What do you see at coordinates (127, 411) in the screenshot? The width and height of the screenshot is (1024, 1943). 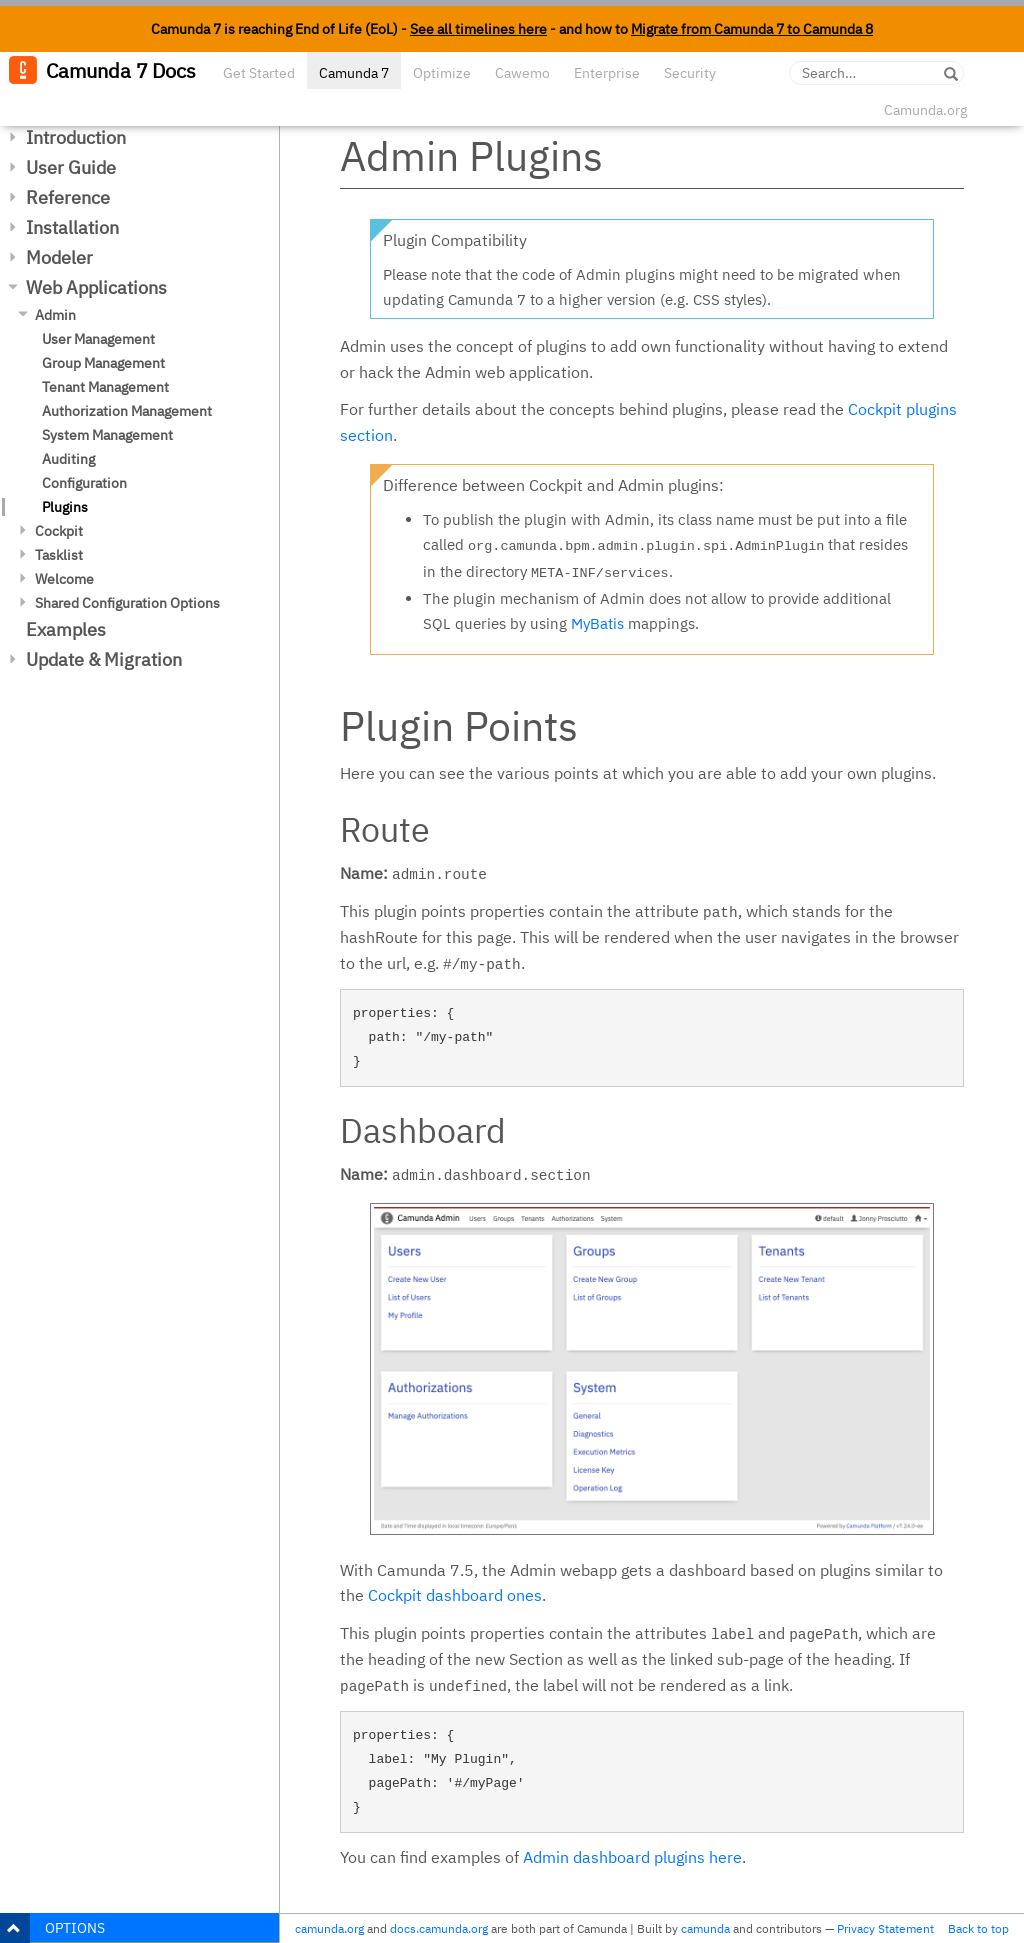 I see `Authorization Management` at bounding box center [127, 411].